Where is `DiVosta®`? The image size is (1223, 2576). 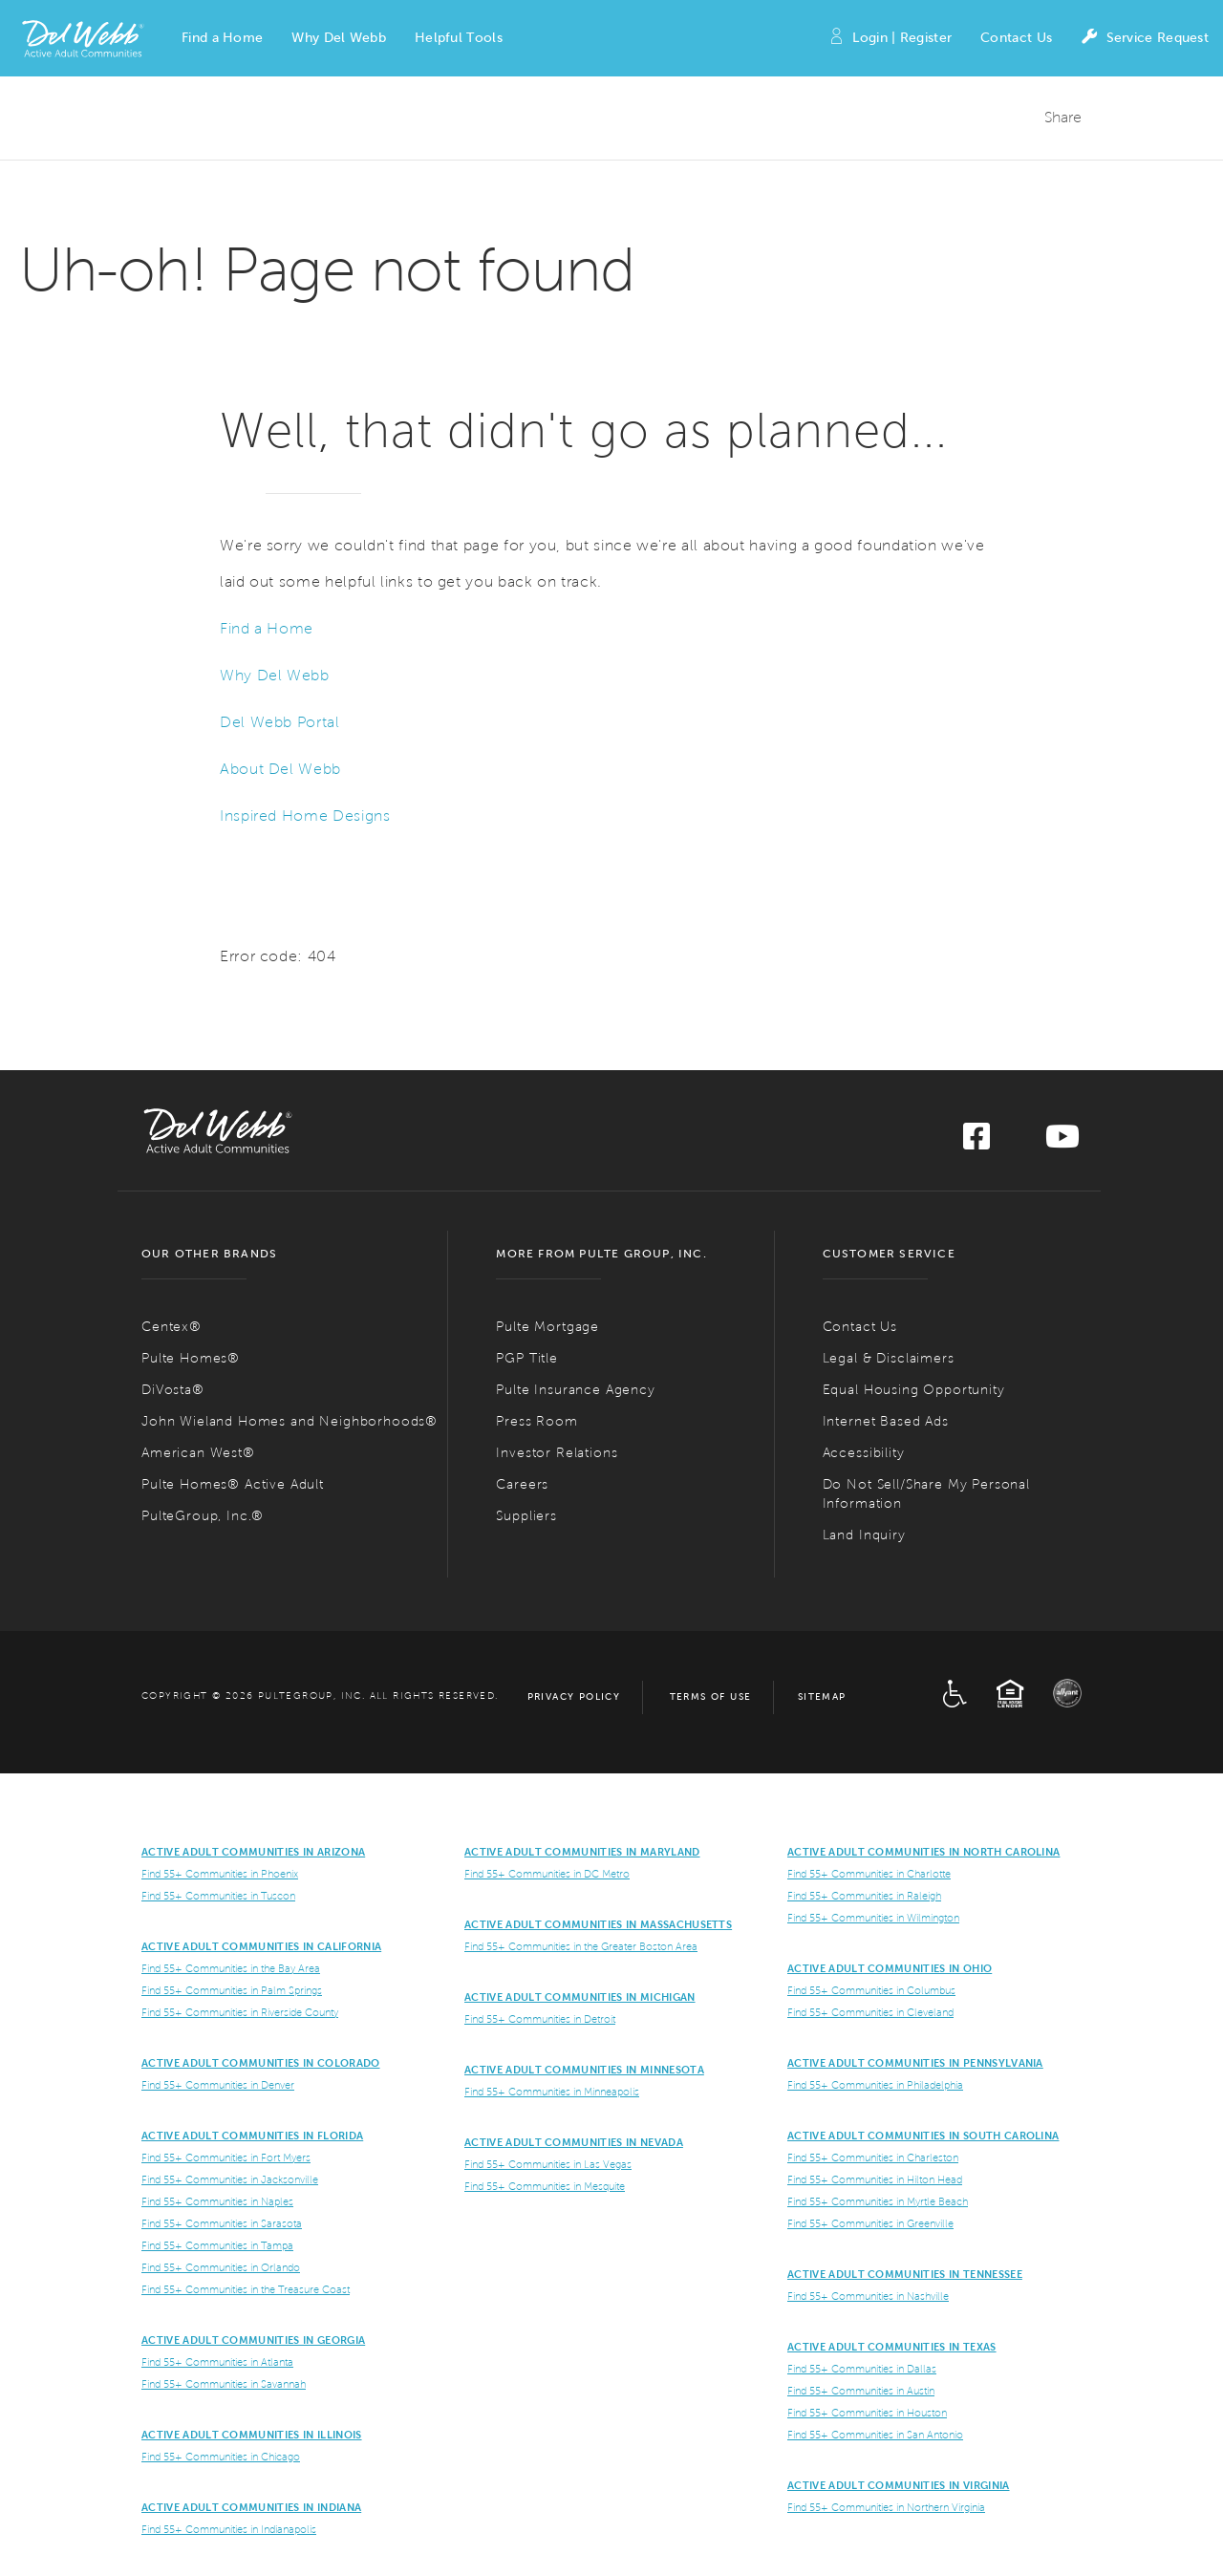 DiVosta® is located at coordinates (172, 1390).